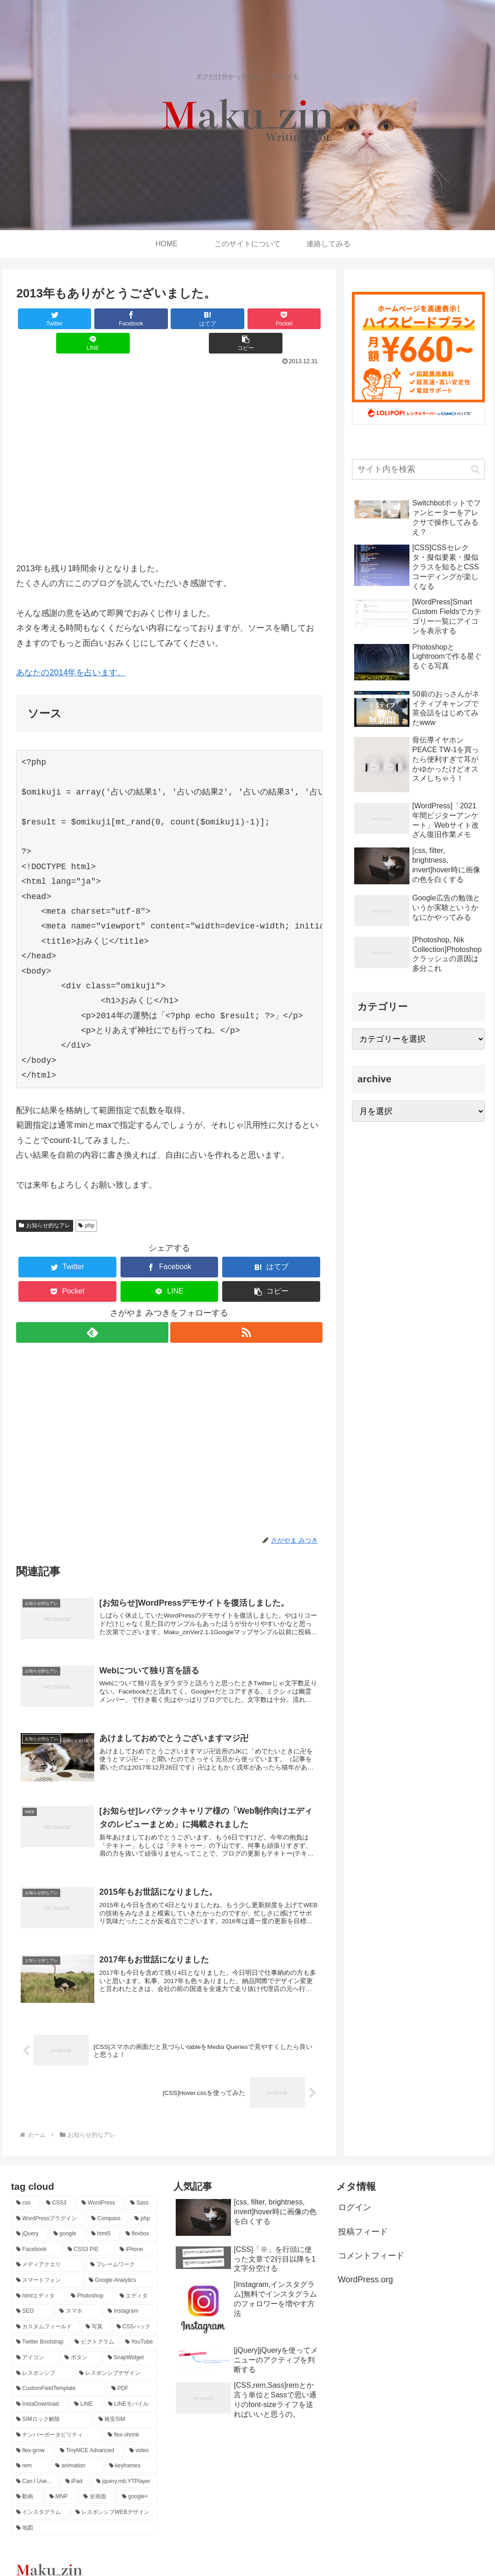 The height and width of the screenshot is (2576, 495). What do you see at coordinates (94, 2325) in the screenshot?
I see `[ピクトグラム (2個の項目)]` at bounding box center [94, 2325].